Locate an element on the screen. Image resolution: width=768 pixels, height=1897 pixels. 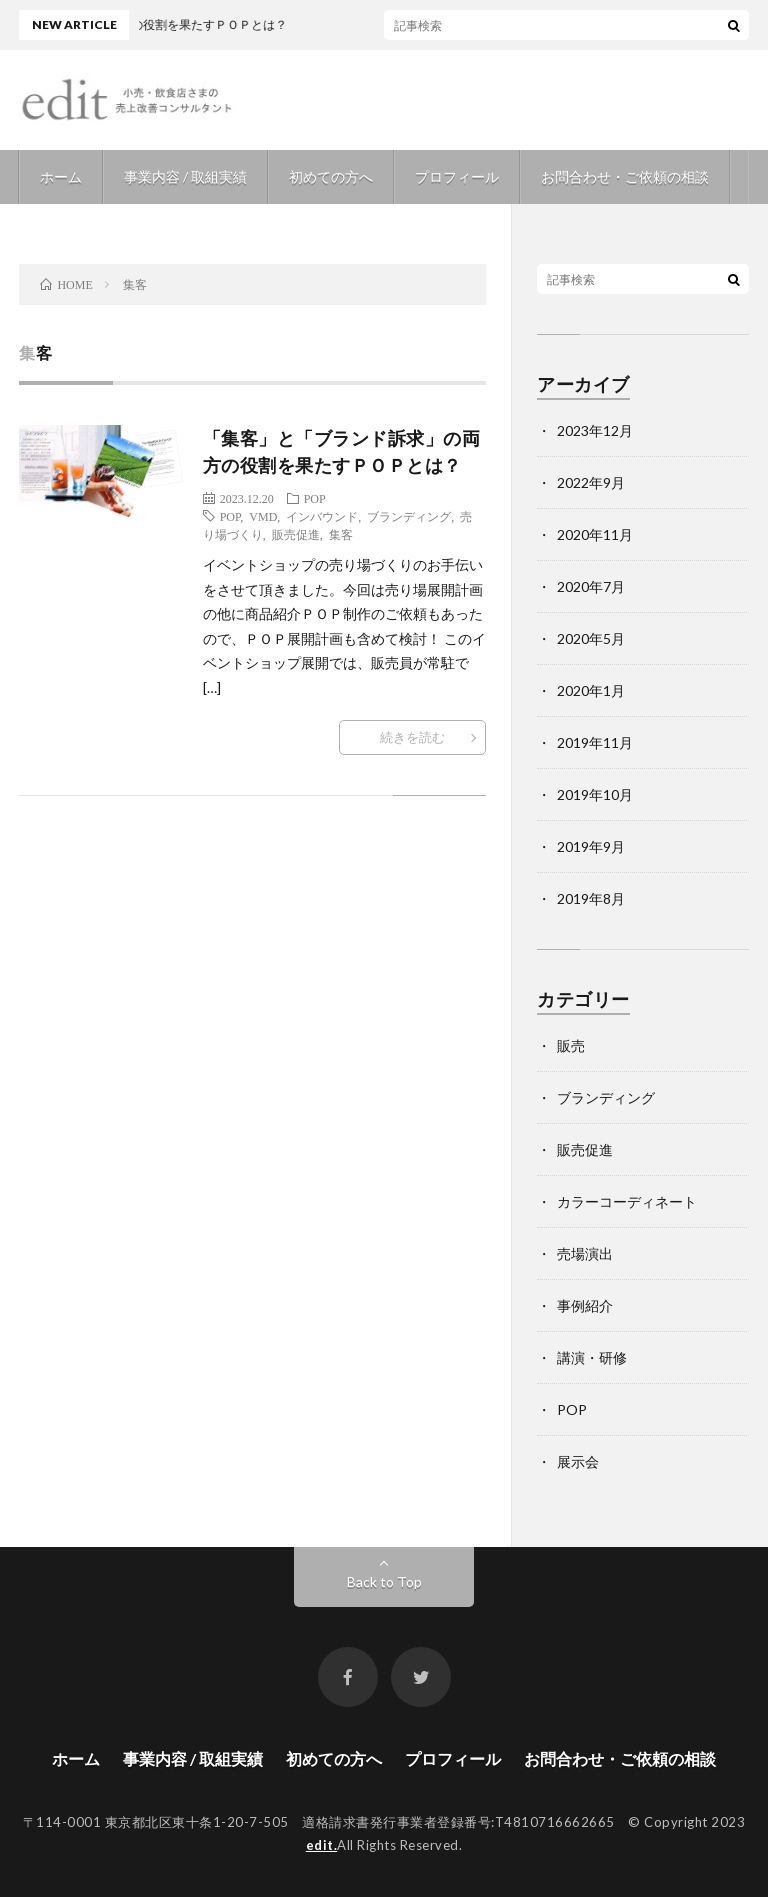
VMD is located at coordinates (263, 516).